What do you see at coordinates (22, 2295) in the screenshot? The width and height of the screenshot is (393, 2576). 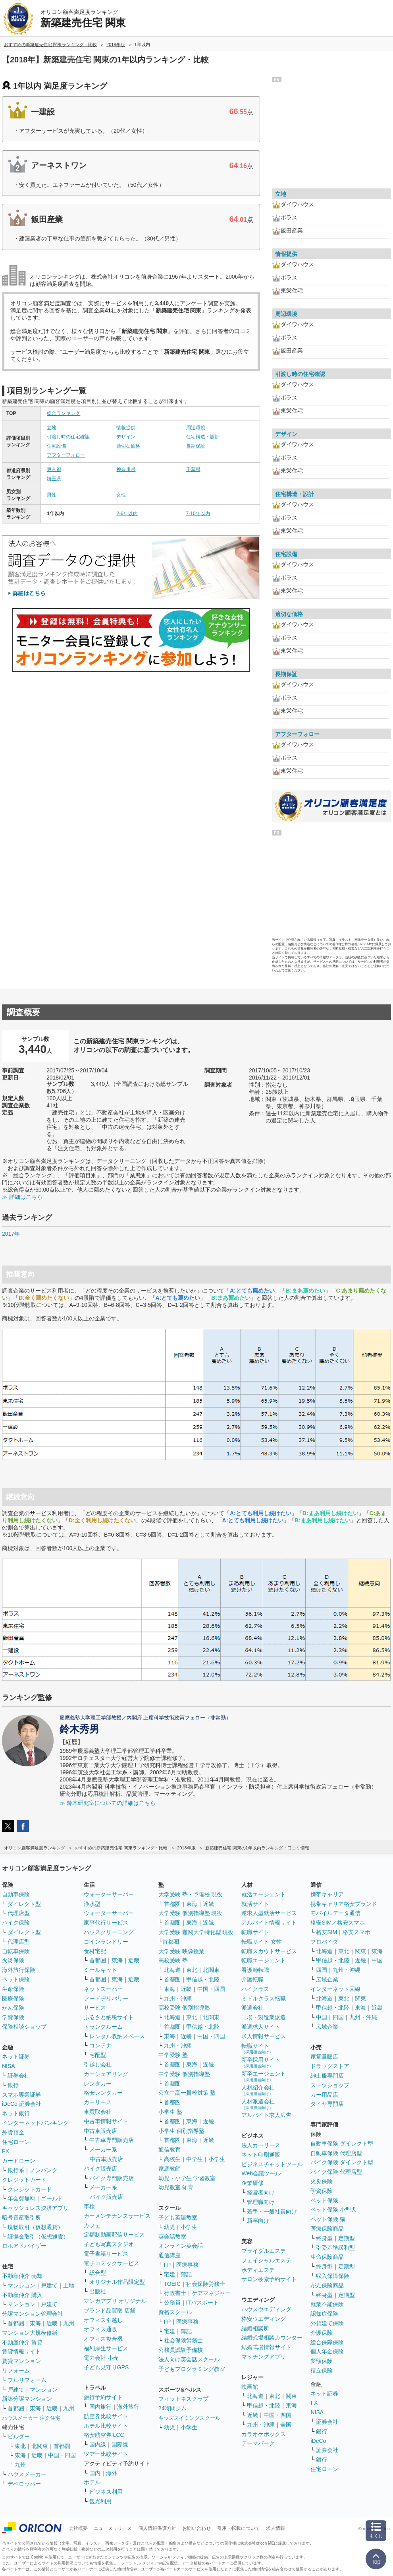 I see `不動産仲介 購入` at bounding box center [22, 2295].